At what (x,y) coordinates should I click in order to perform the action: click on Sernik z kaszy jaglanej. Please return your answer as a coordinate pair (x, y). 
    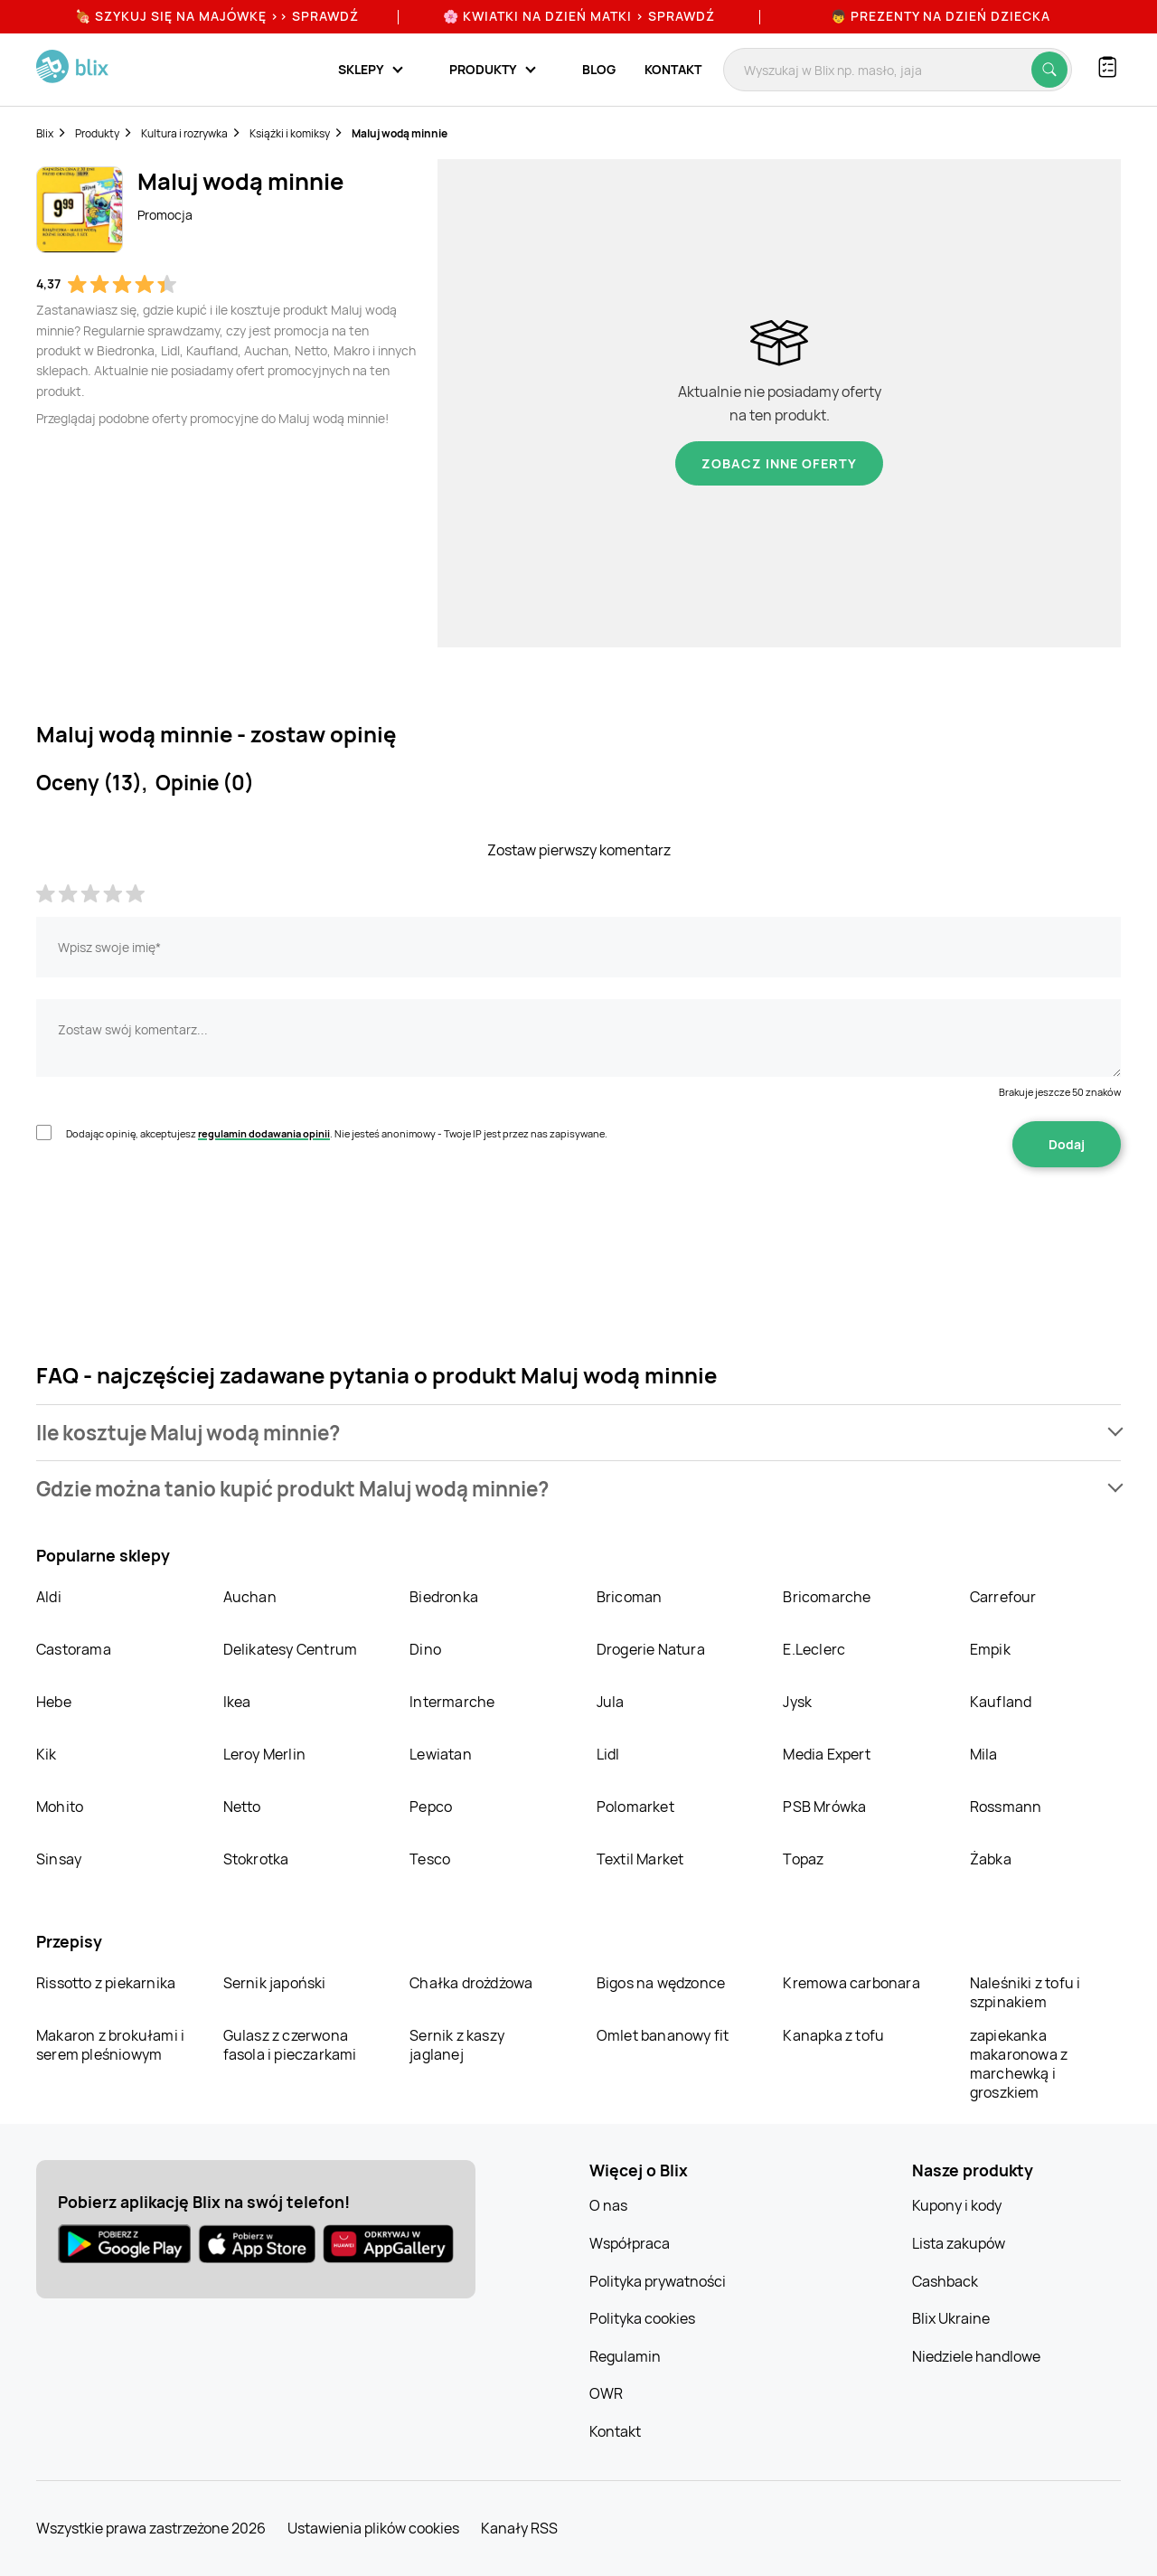
    Looking at the image, I should click on (456, 2044).